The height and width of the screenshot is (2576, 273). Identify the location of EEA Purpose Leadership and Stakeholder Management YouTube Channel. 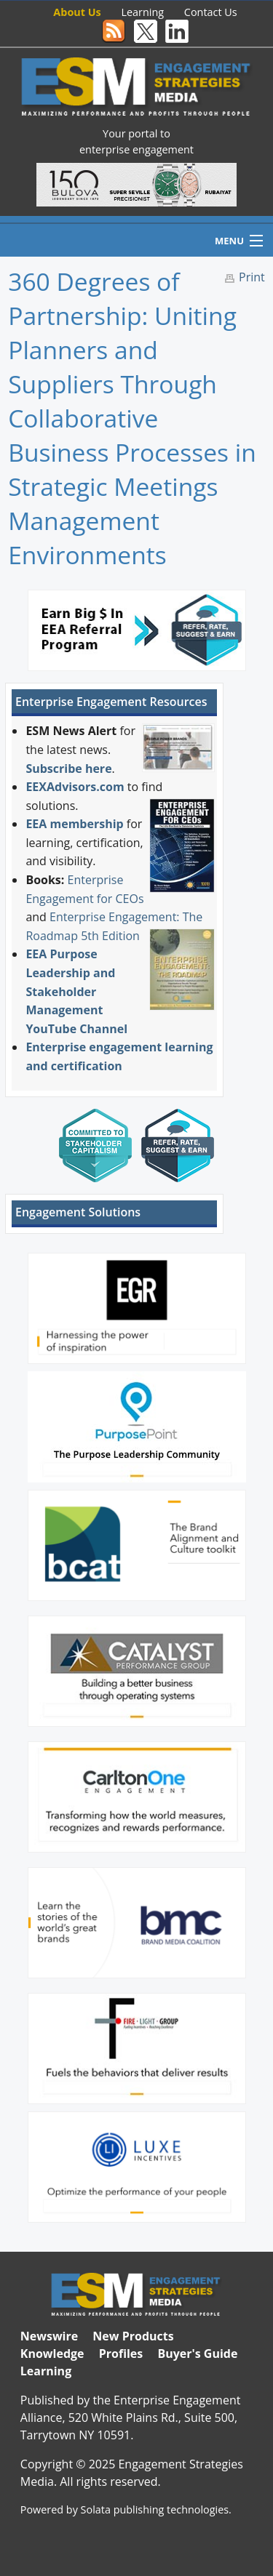
(76, 991).